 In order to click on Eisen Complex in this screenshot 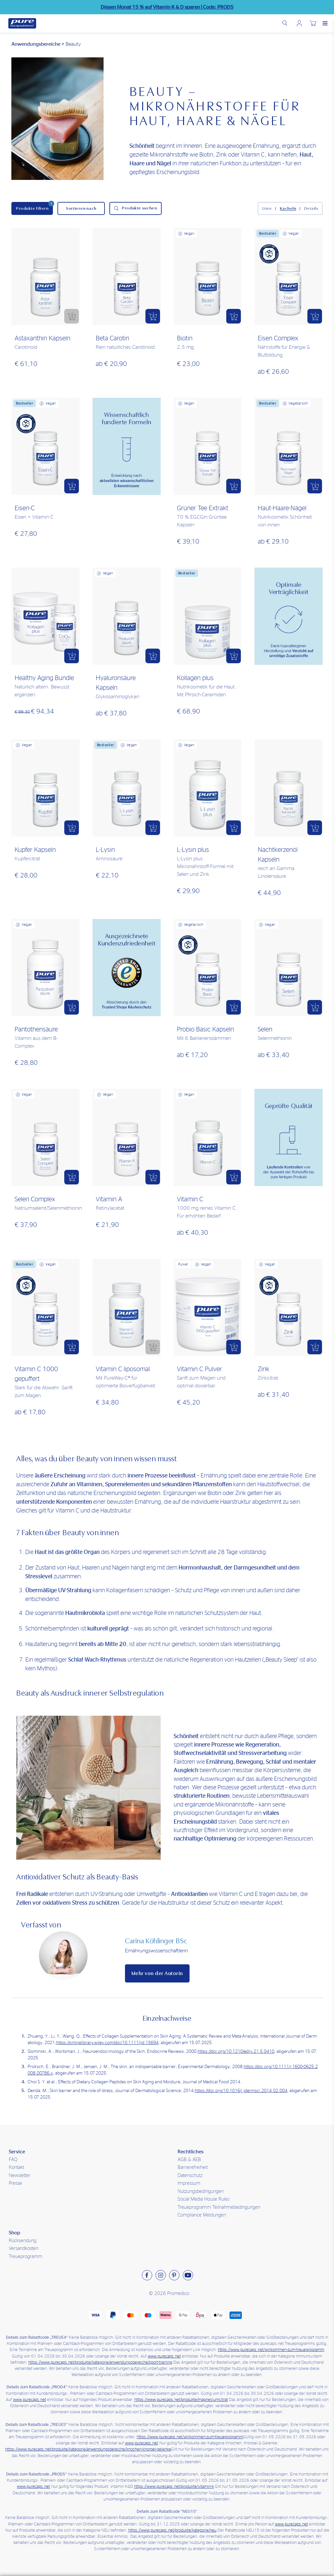, I will do `click(278, 338)`.